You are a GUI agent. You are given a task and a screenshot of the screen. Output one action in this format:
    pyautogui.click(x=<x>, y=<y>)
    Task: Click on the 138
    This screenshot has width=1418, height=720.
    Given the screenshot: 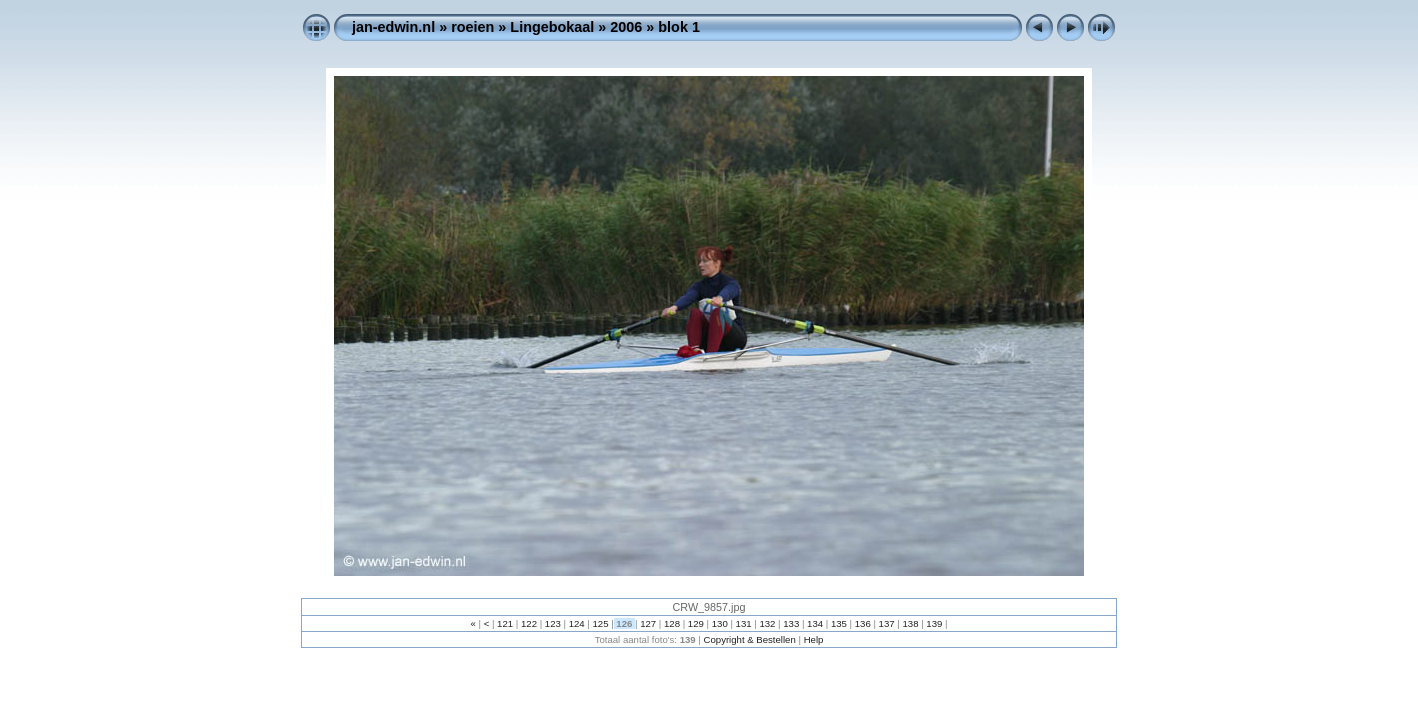 What is the action you would take?
    pyautogui.click(x=910, y=623)
    